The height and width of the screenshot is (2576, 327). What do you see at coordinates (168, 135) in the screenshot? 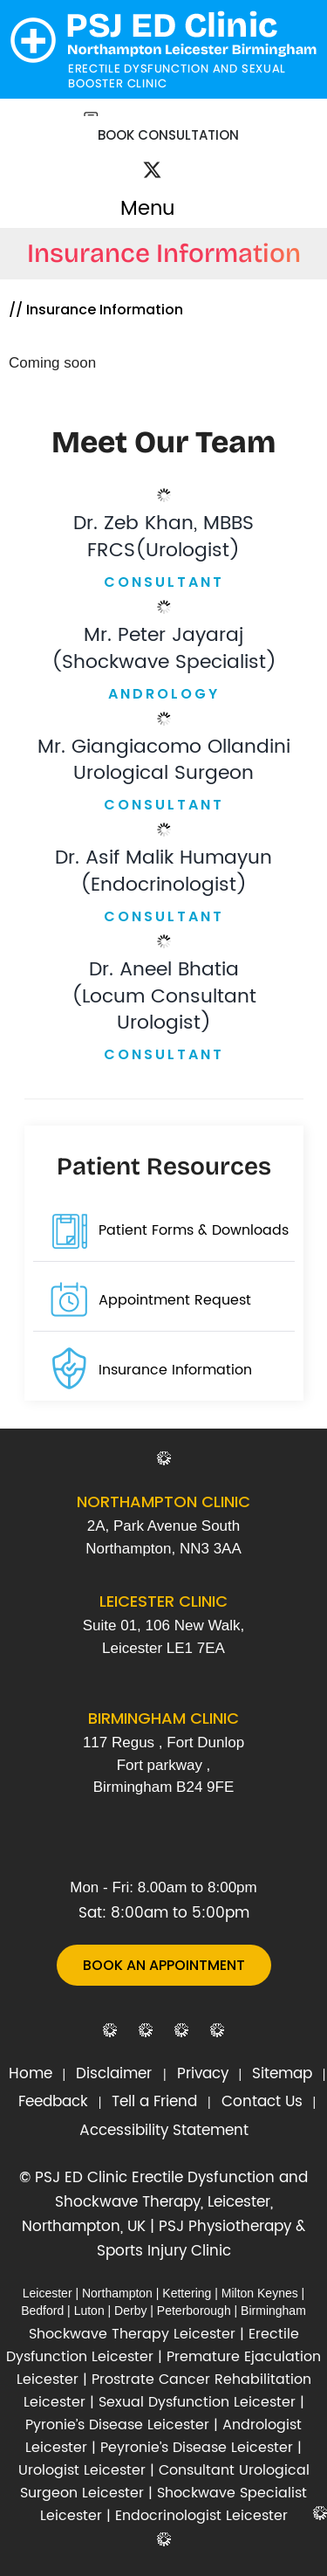
I see `Book Consultation` at bounding box center [168, 135].